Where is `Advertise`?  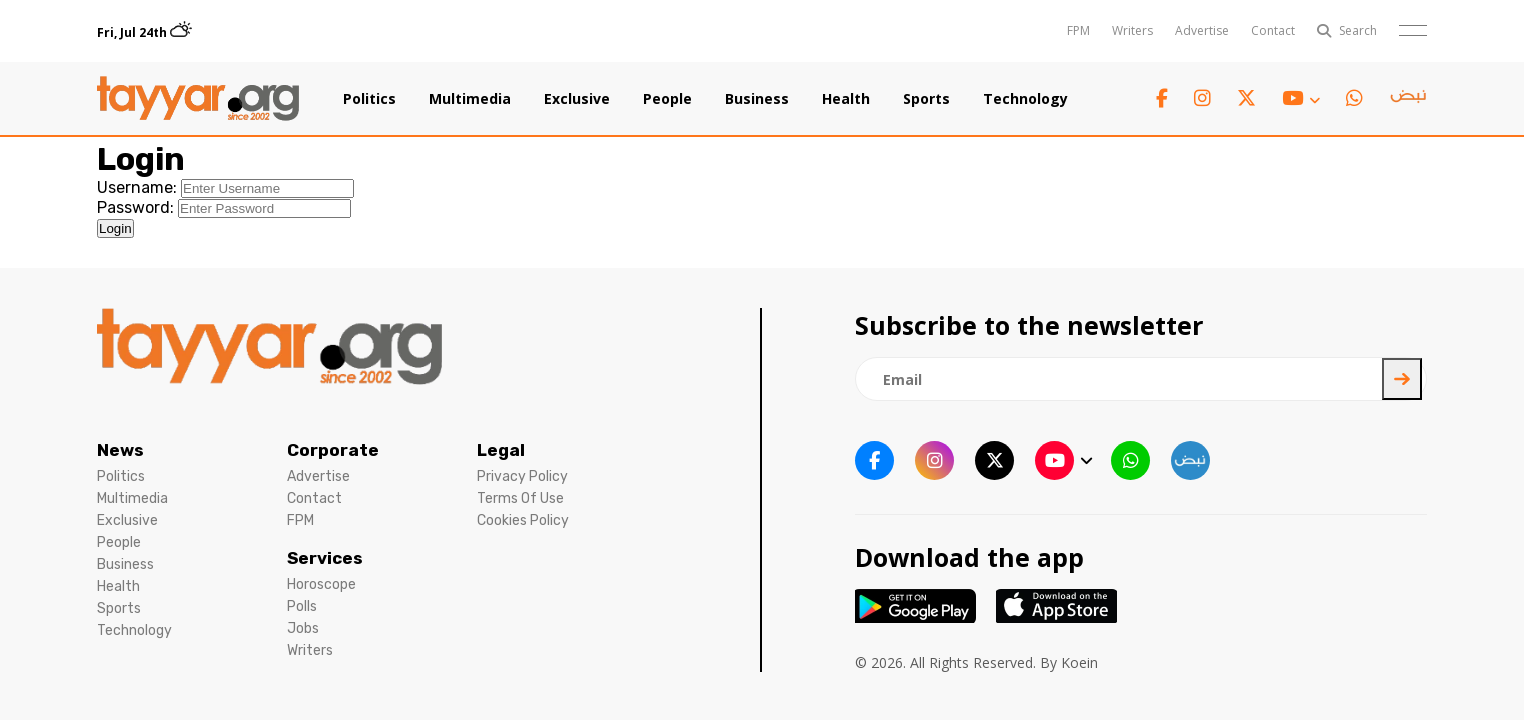 Advertise is located at coordinates (1202, 30).